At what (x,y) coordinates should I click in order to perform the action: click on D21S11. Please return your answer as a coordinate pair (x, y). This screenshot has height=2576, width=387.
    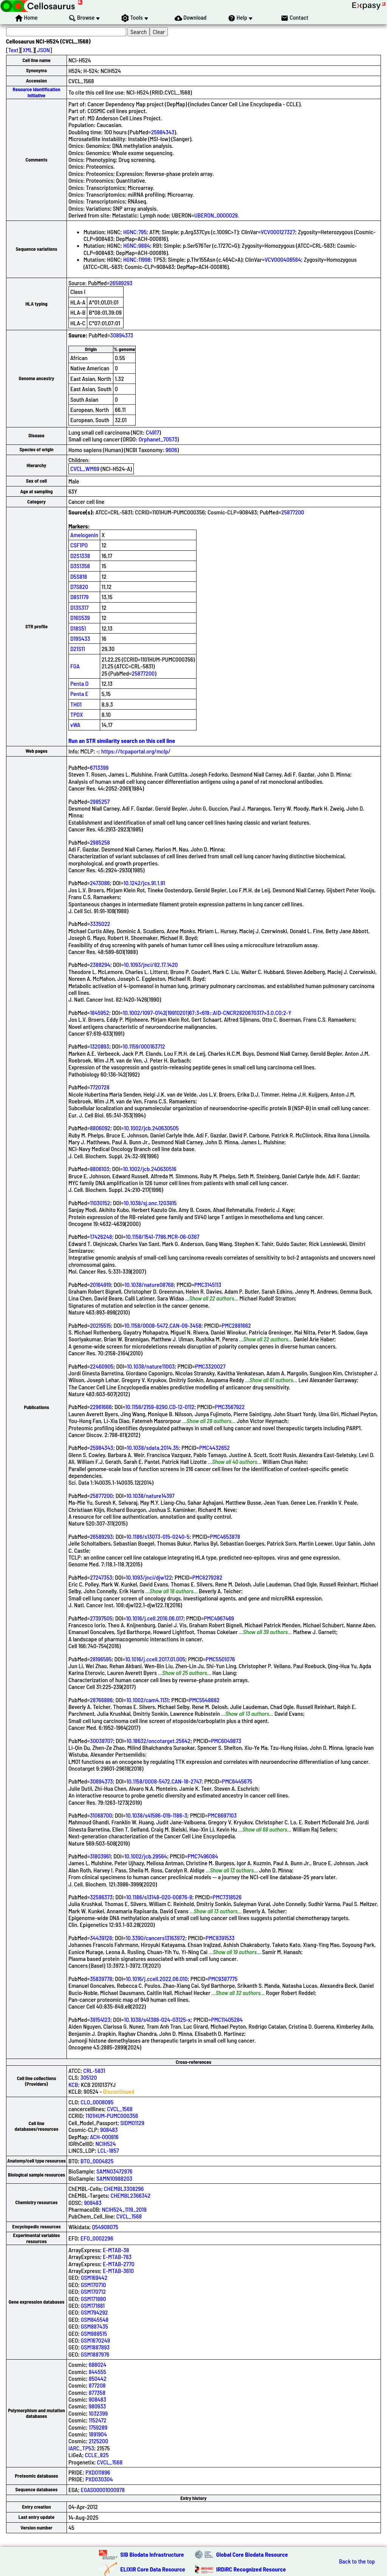
    Looking at the image, I should click on (77, 648).